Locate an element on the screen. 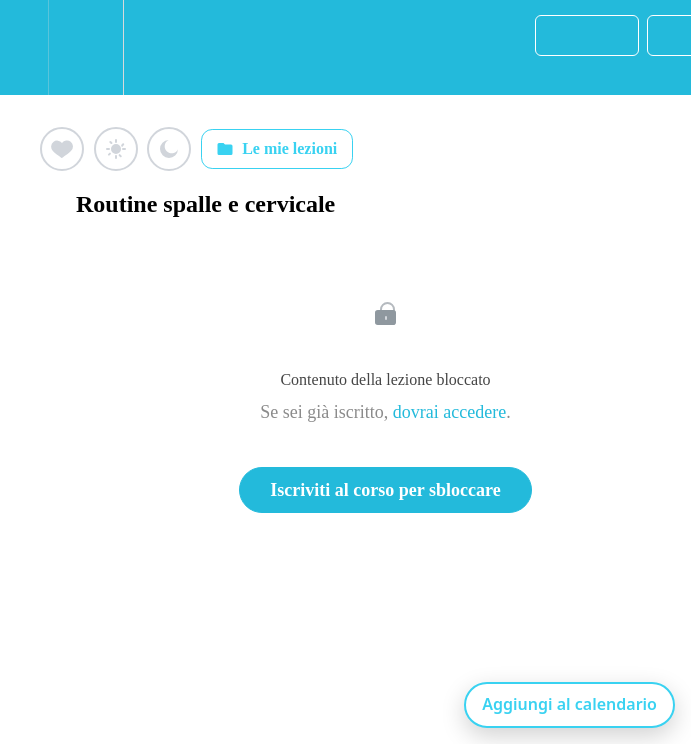  [button] is located at coordinates (24, 47).